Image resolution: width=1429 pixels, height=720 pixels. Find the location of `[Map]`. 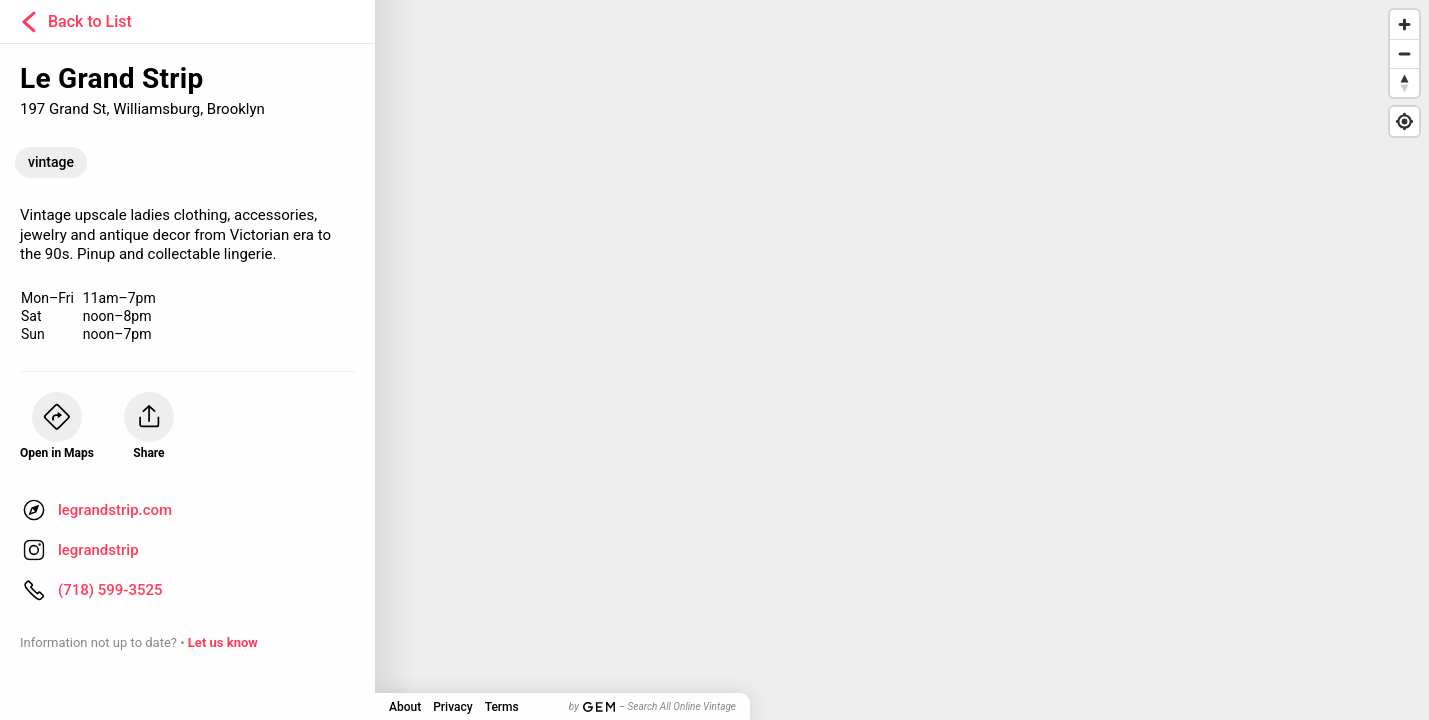

[Map] is located at coordinates (714, 360).